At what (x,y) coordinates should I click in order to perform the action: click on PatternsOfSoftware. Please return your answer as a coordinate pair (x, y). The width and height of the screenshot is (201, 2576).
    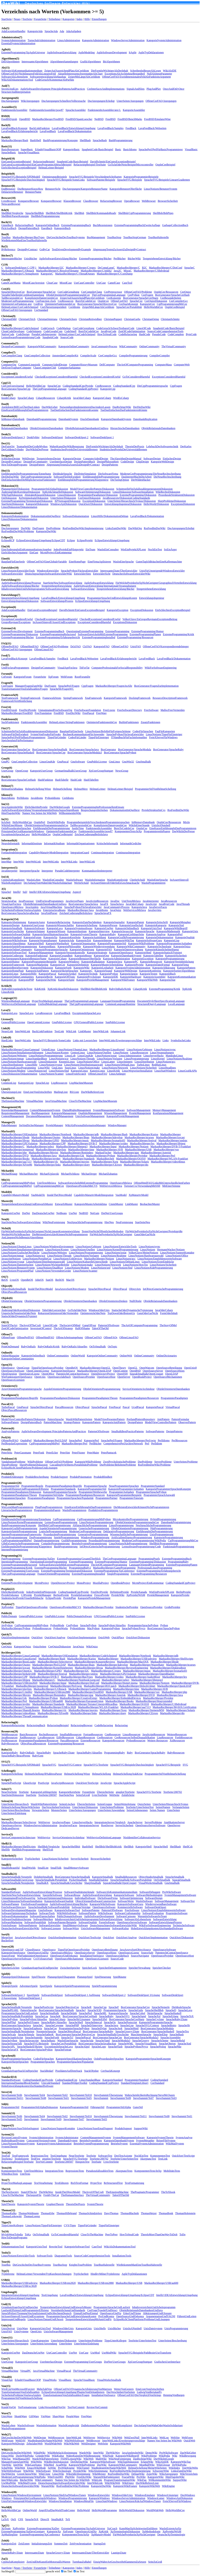
    Looking at the image, I should click on (108, 1325).